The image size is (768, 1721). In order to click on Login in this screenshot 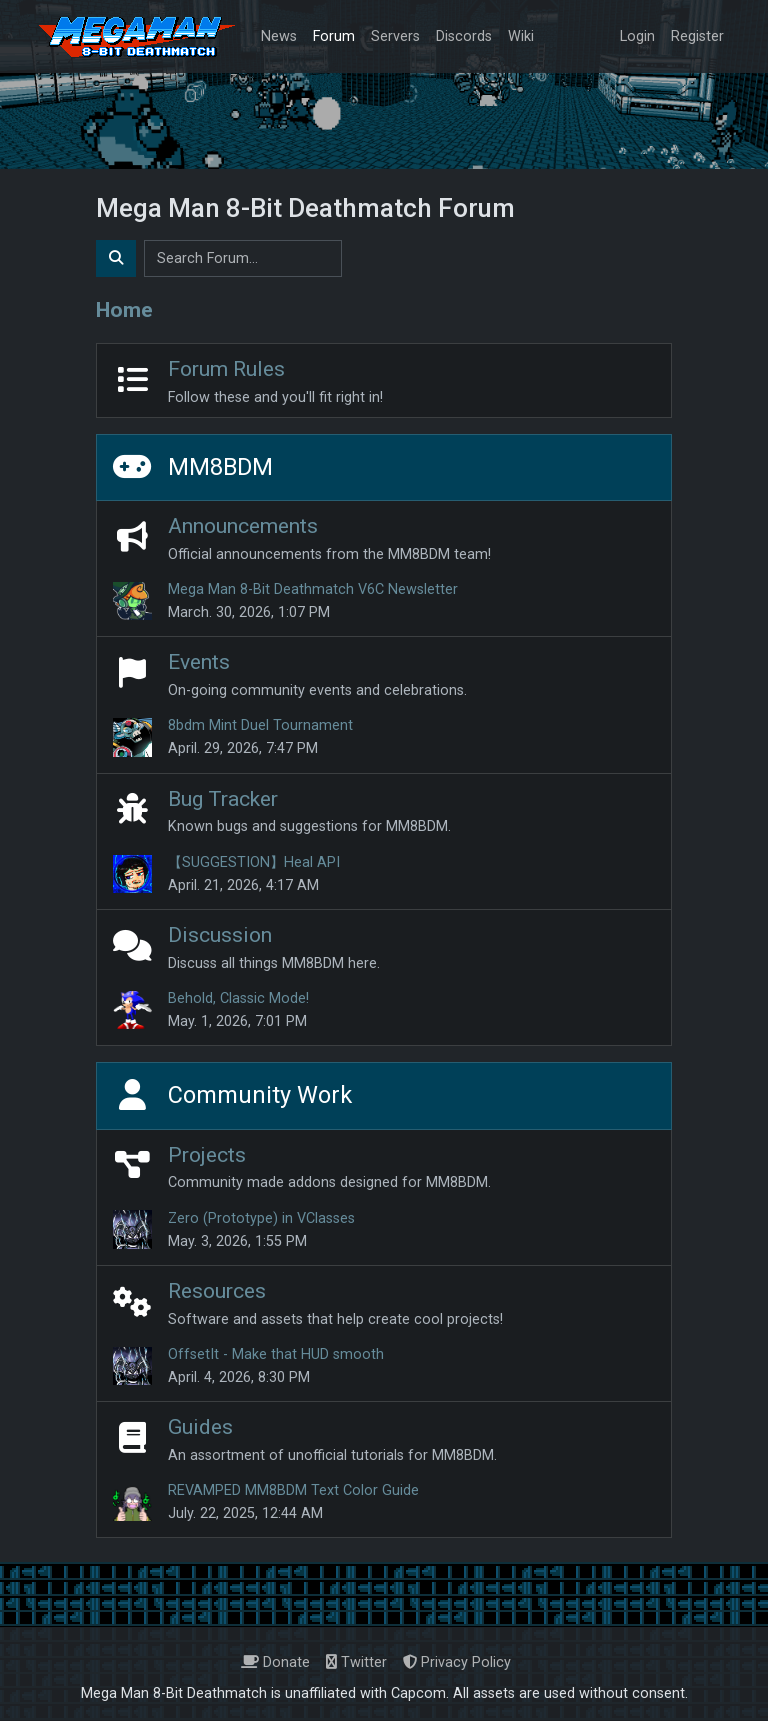, I will do `click(637, 36)`.